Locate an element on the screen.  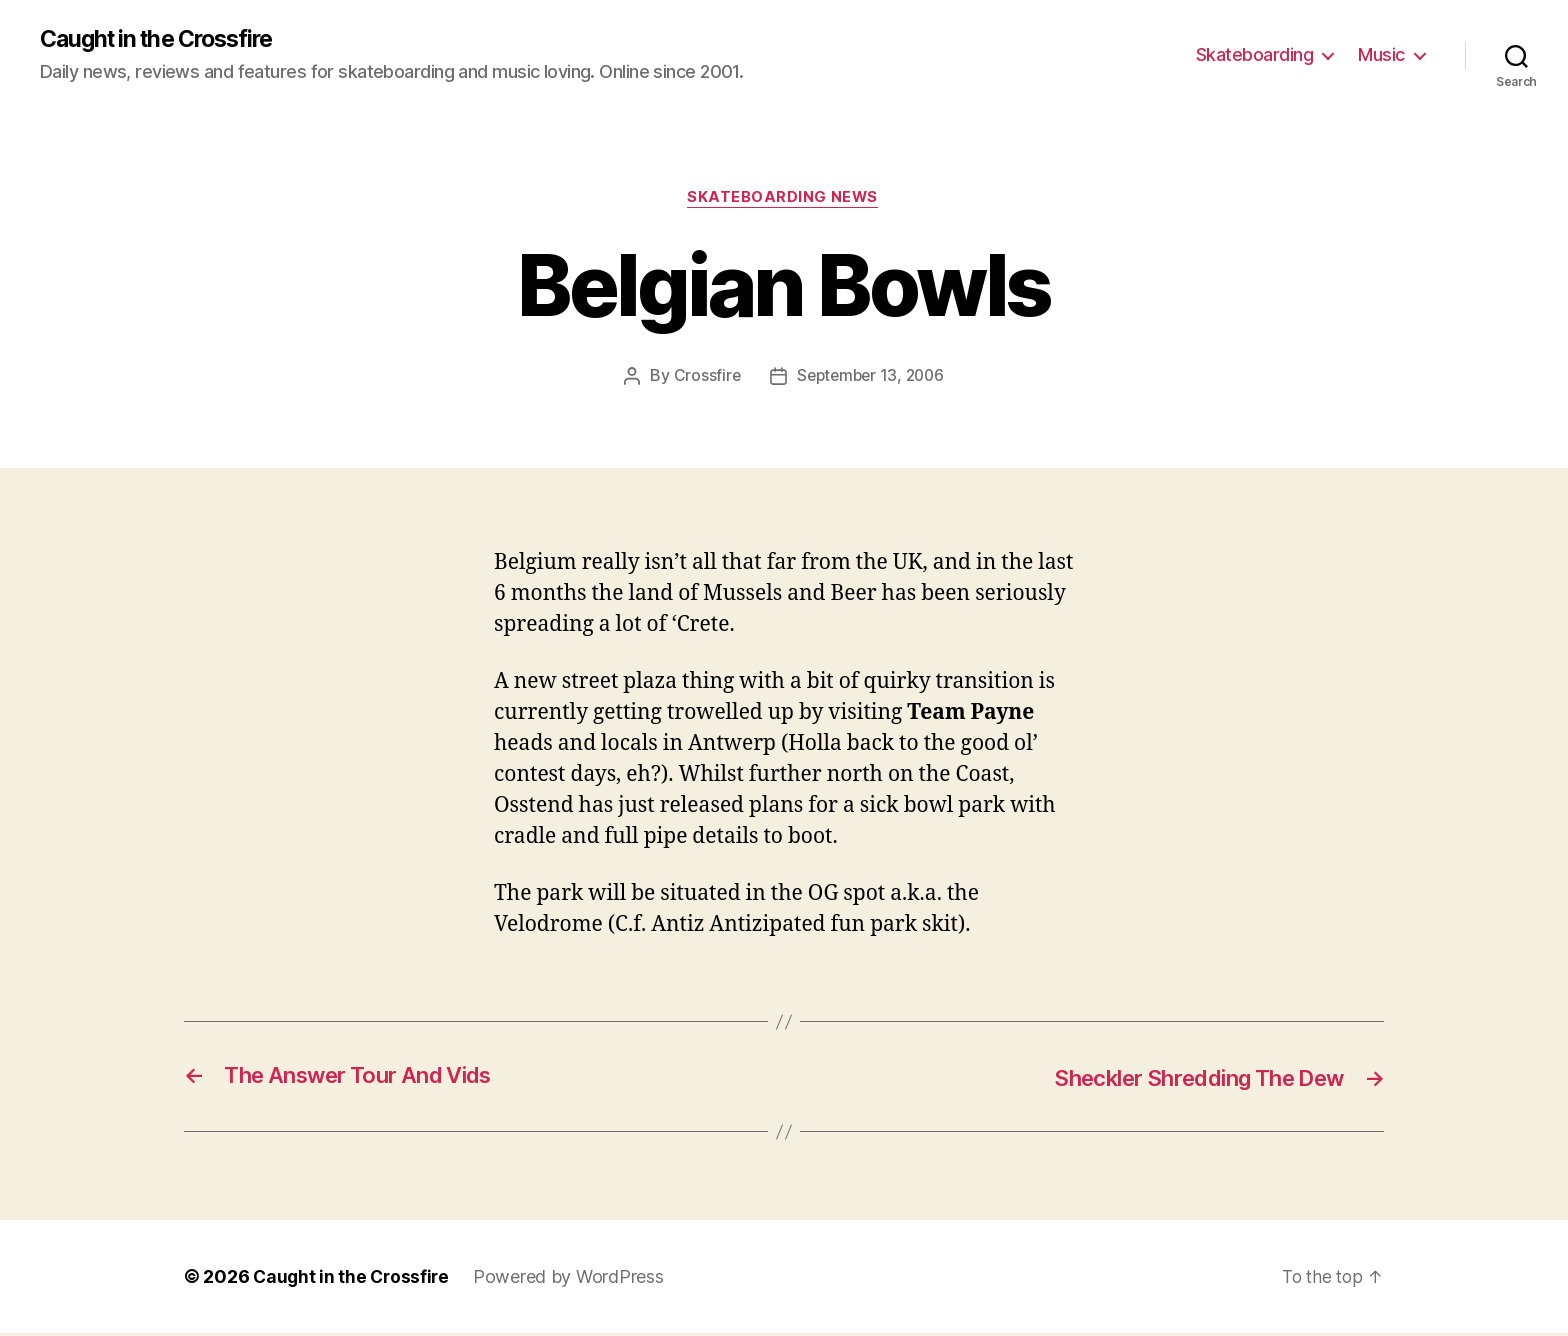
Powered by WordPress is located at coordinates (573, 1279).